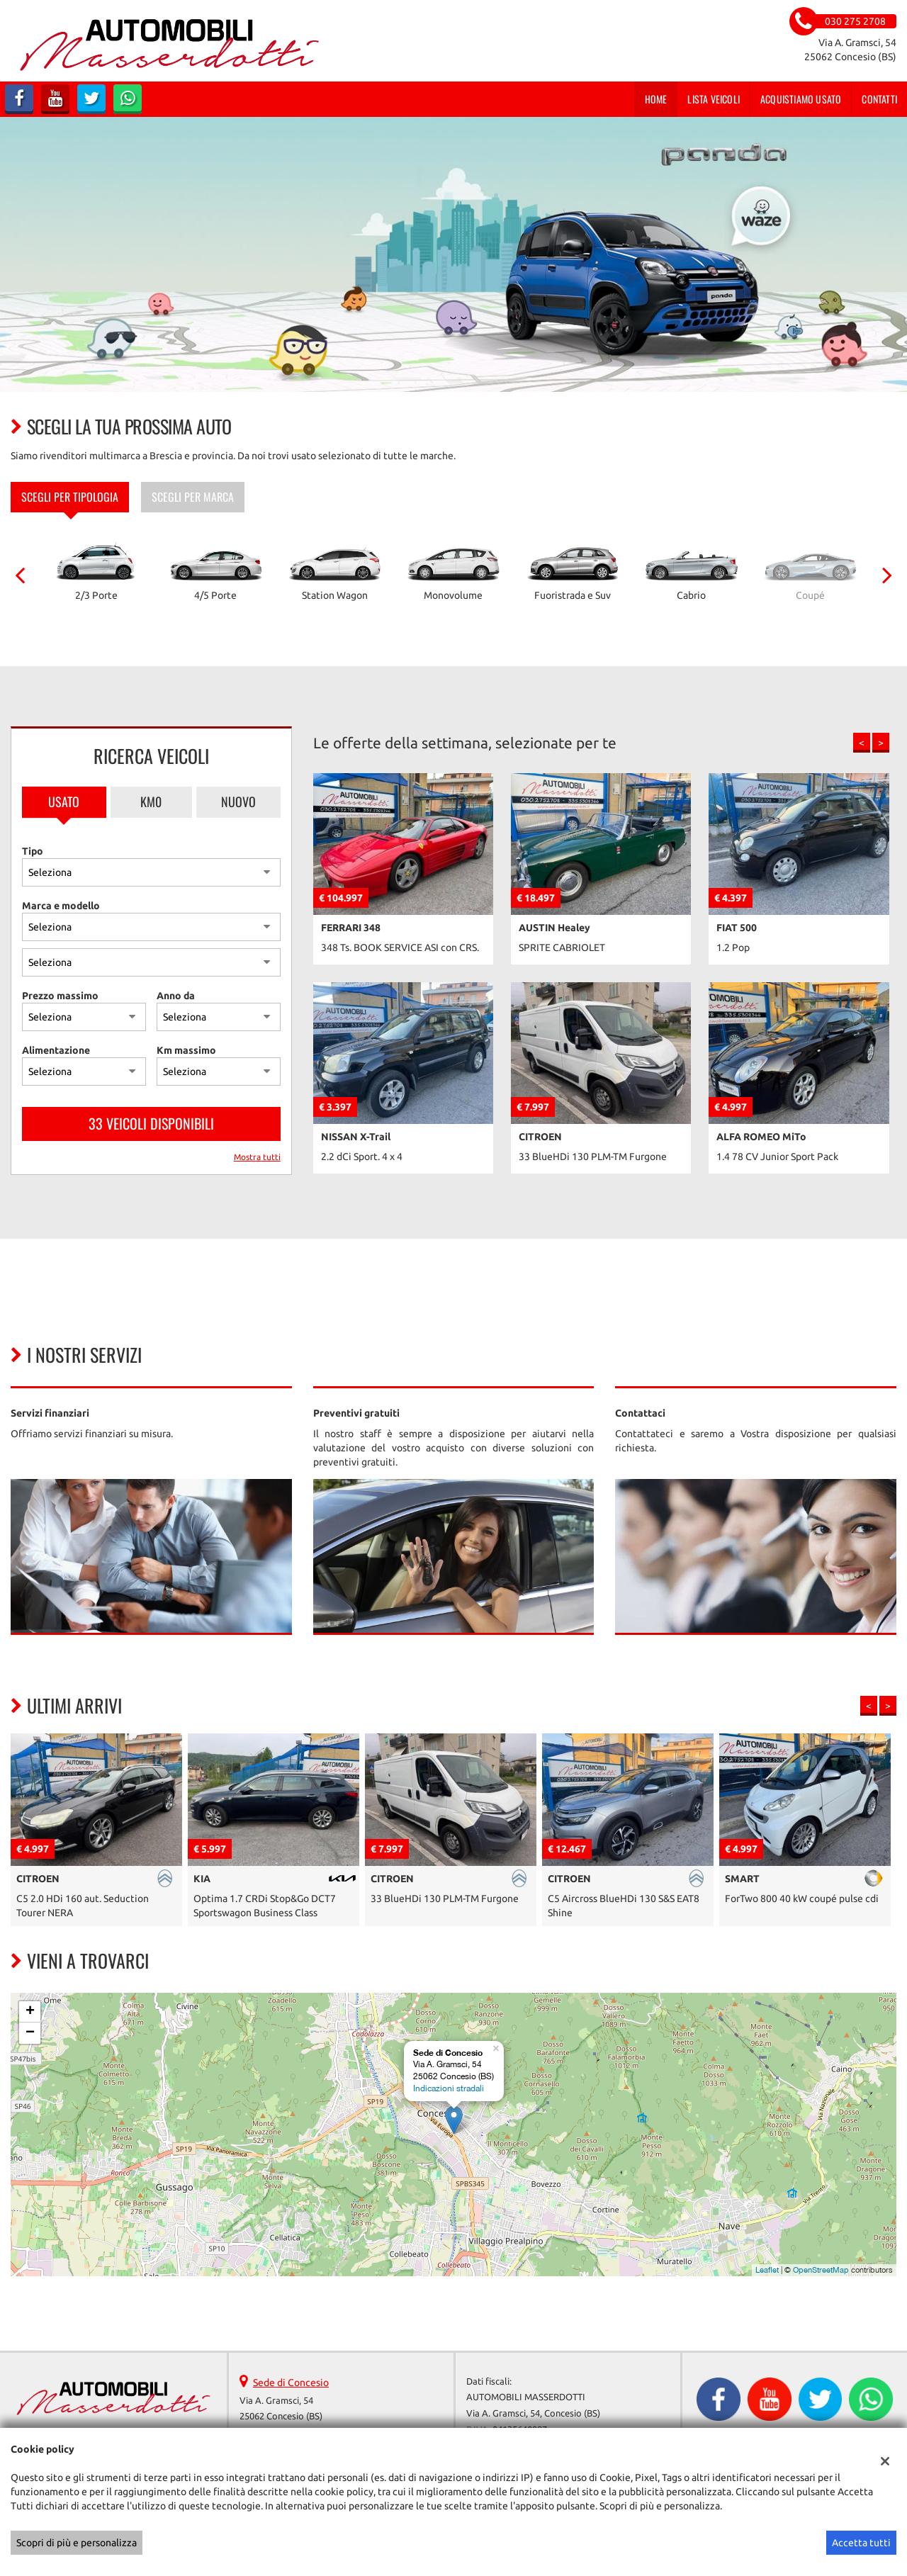 The width and height of the screenshot is (907, 2576). I want to click on Scegli per marca [tab], so click(193, 496).